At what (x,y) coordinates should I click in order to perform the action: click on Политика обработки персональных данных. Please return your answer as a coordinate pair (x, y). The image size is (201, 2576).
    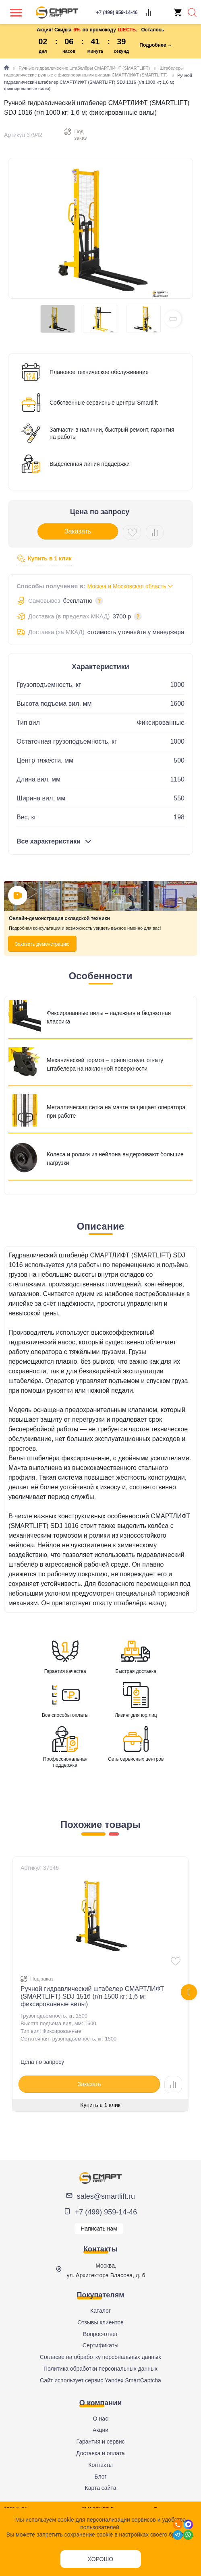
    Looking at the image, I should click on (100, 2368).